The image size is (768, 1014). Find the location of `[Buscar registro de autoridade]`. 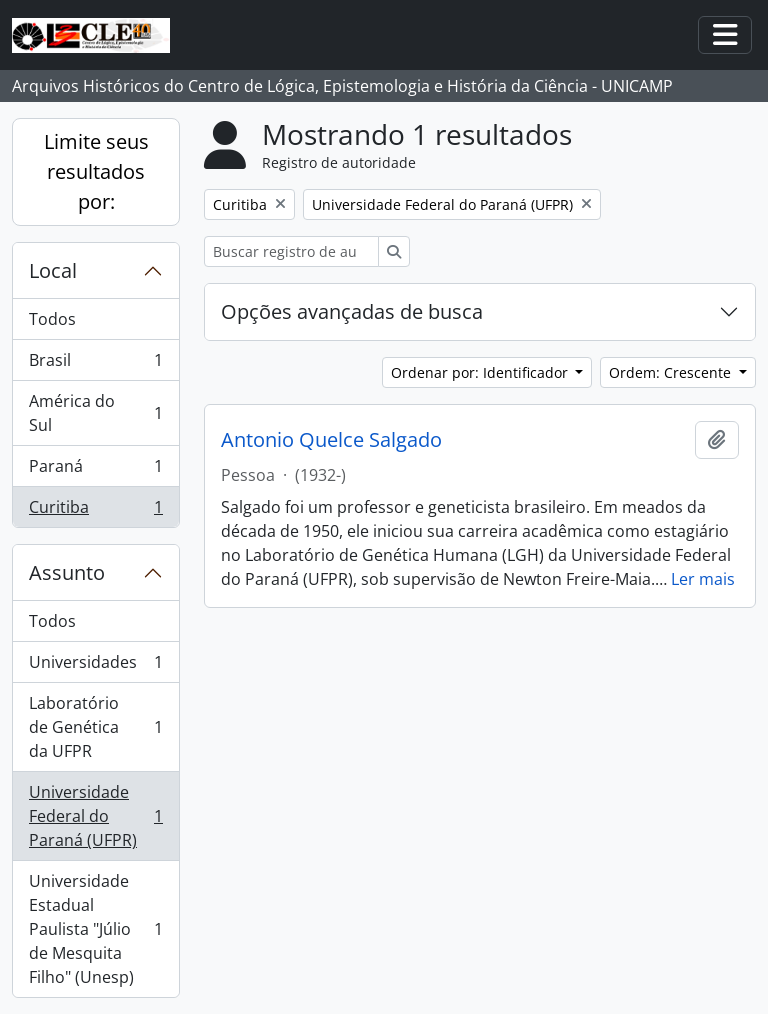

[Buscar registro de autoridade] is located at coordinates (291, 251).